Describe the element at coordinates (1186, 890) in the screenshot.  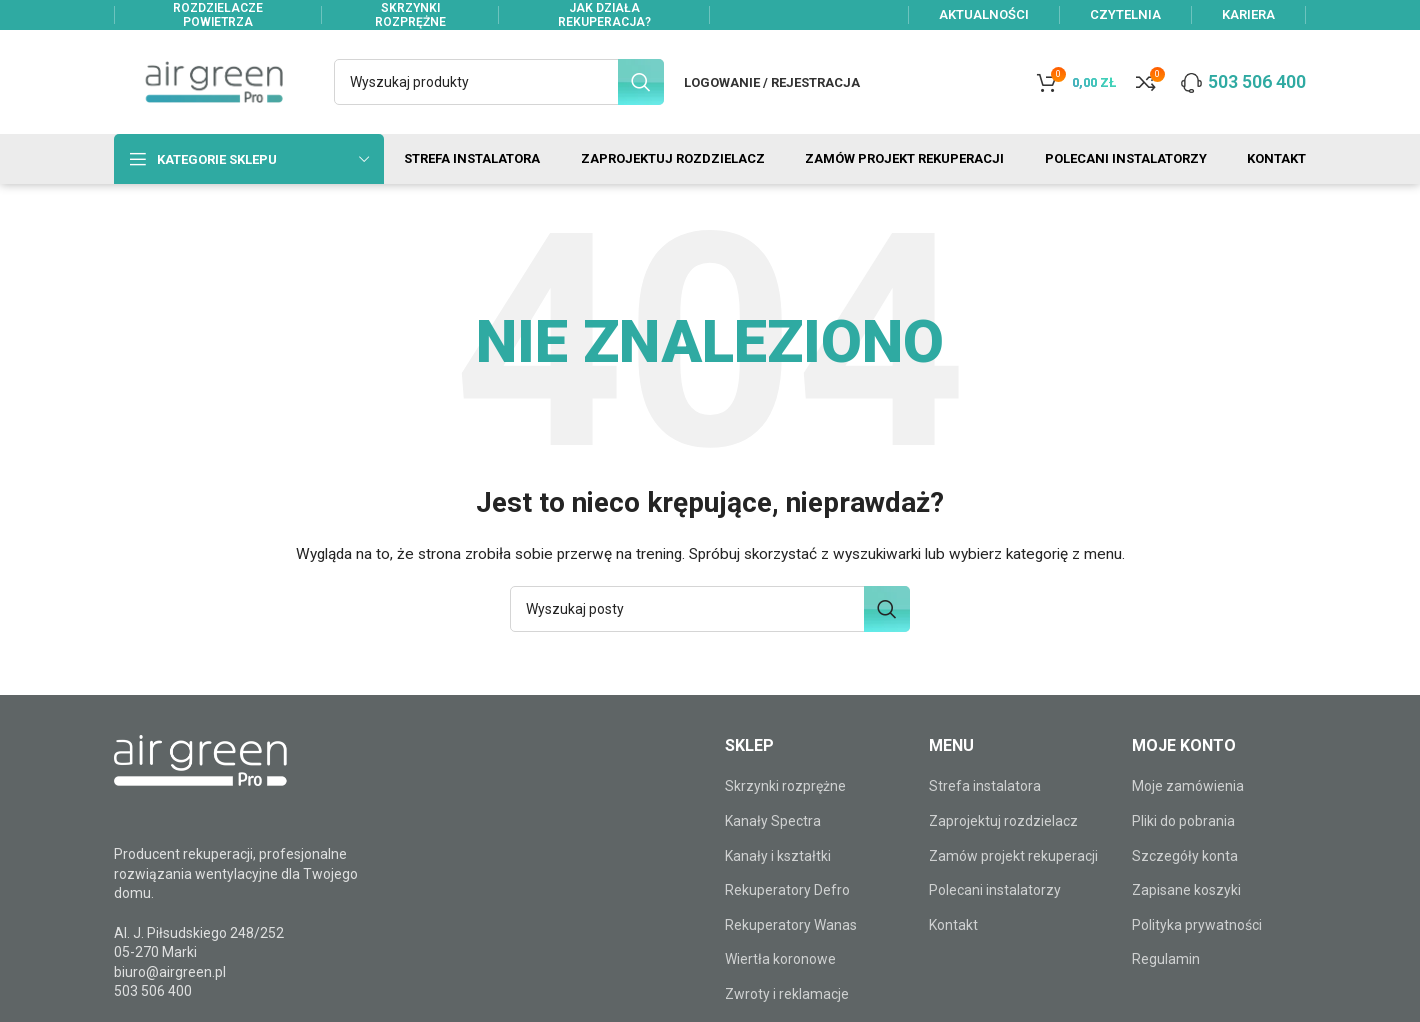
I see `Zapisane koszyki` at that location.